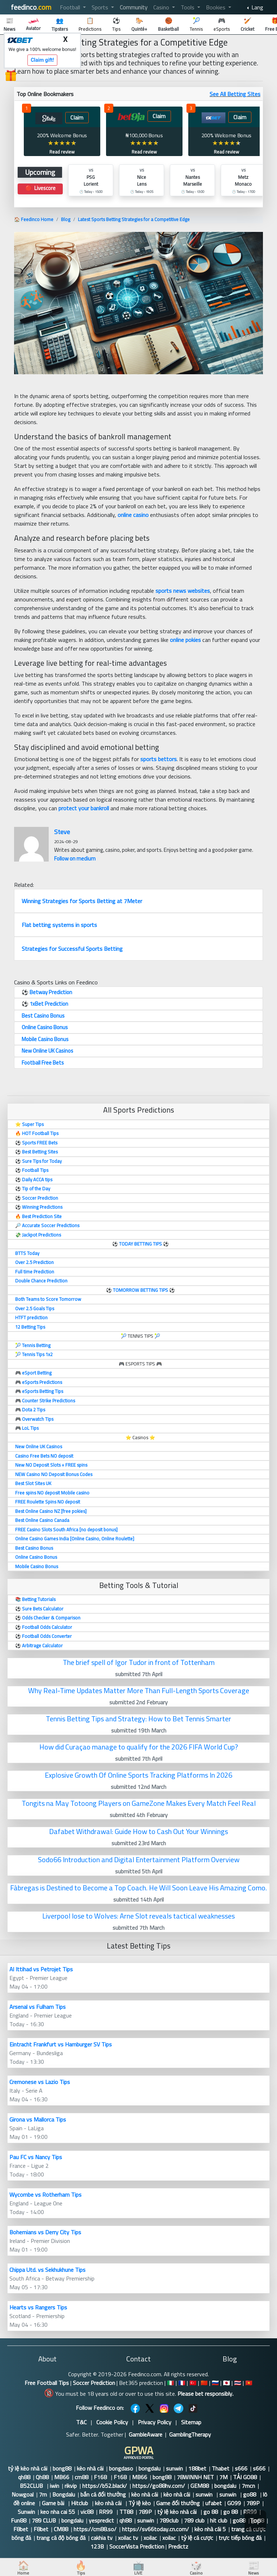 The height and width of the screenshot is (2576, 277). I want to click on sunwin, so click(174, 2468).